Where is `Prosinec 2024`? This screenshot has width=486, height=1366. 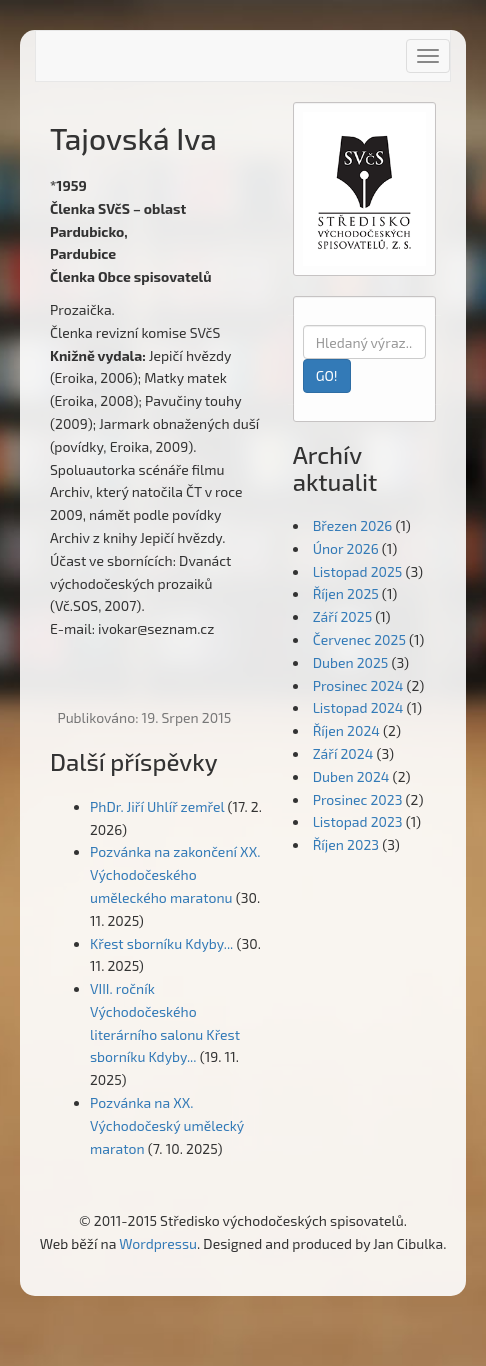 Prosinec 2024 is located at coordinates (358, 685).